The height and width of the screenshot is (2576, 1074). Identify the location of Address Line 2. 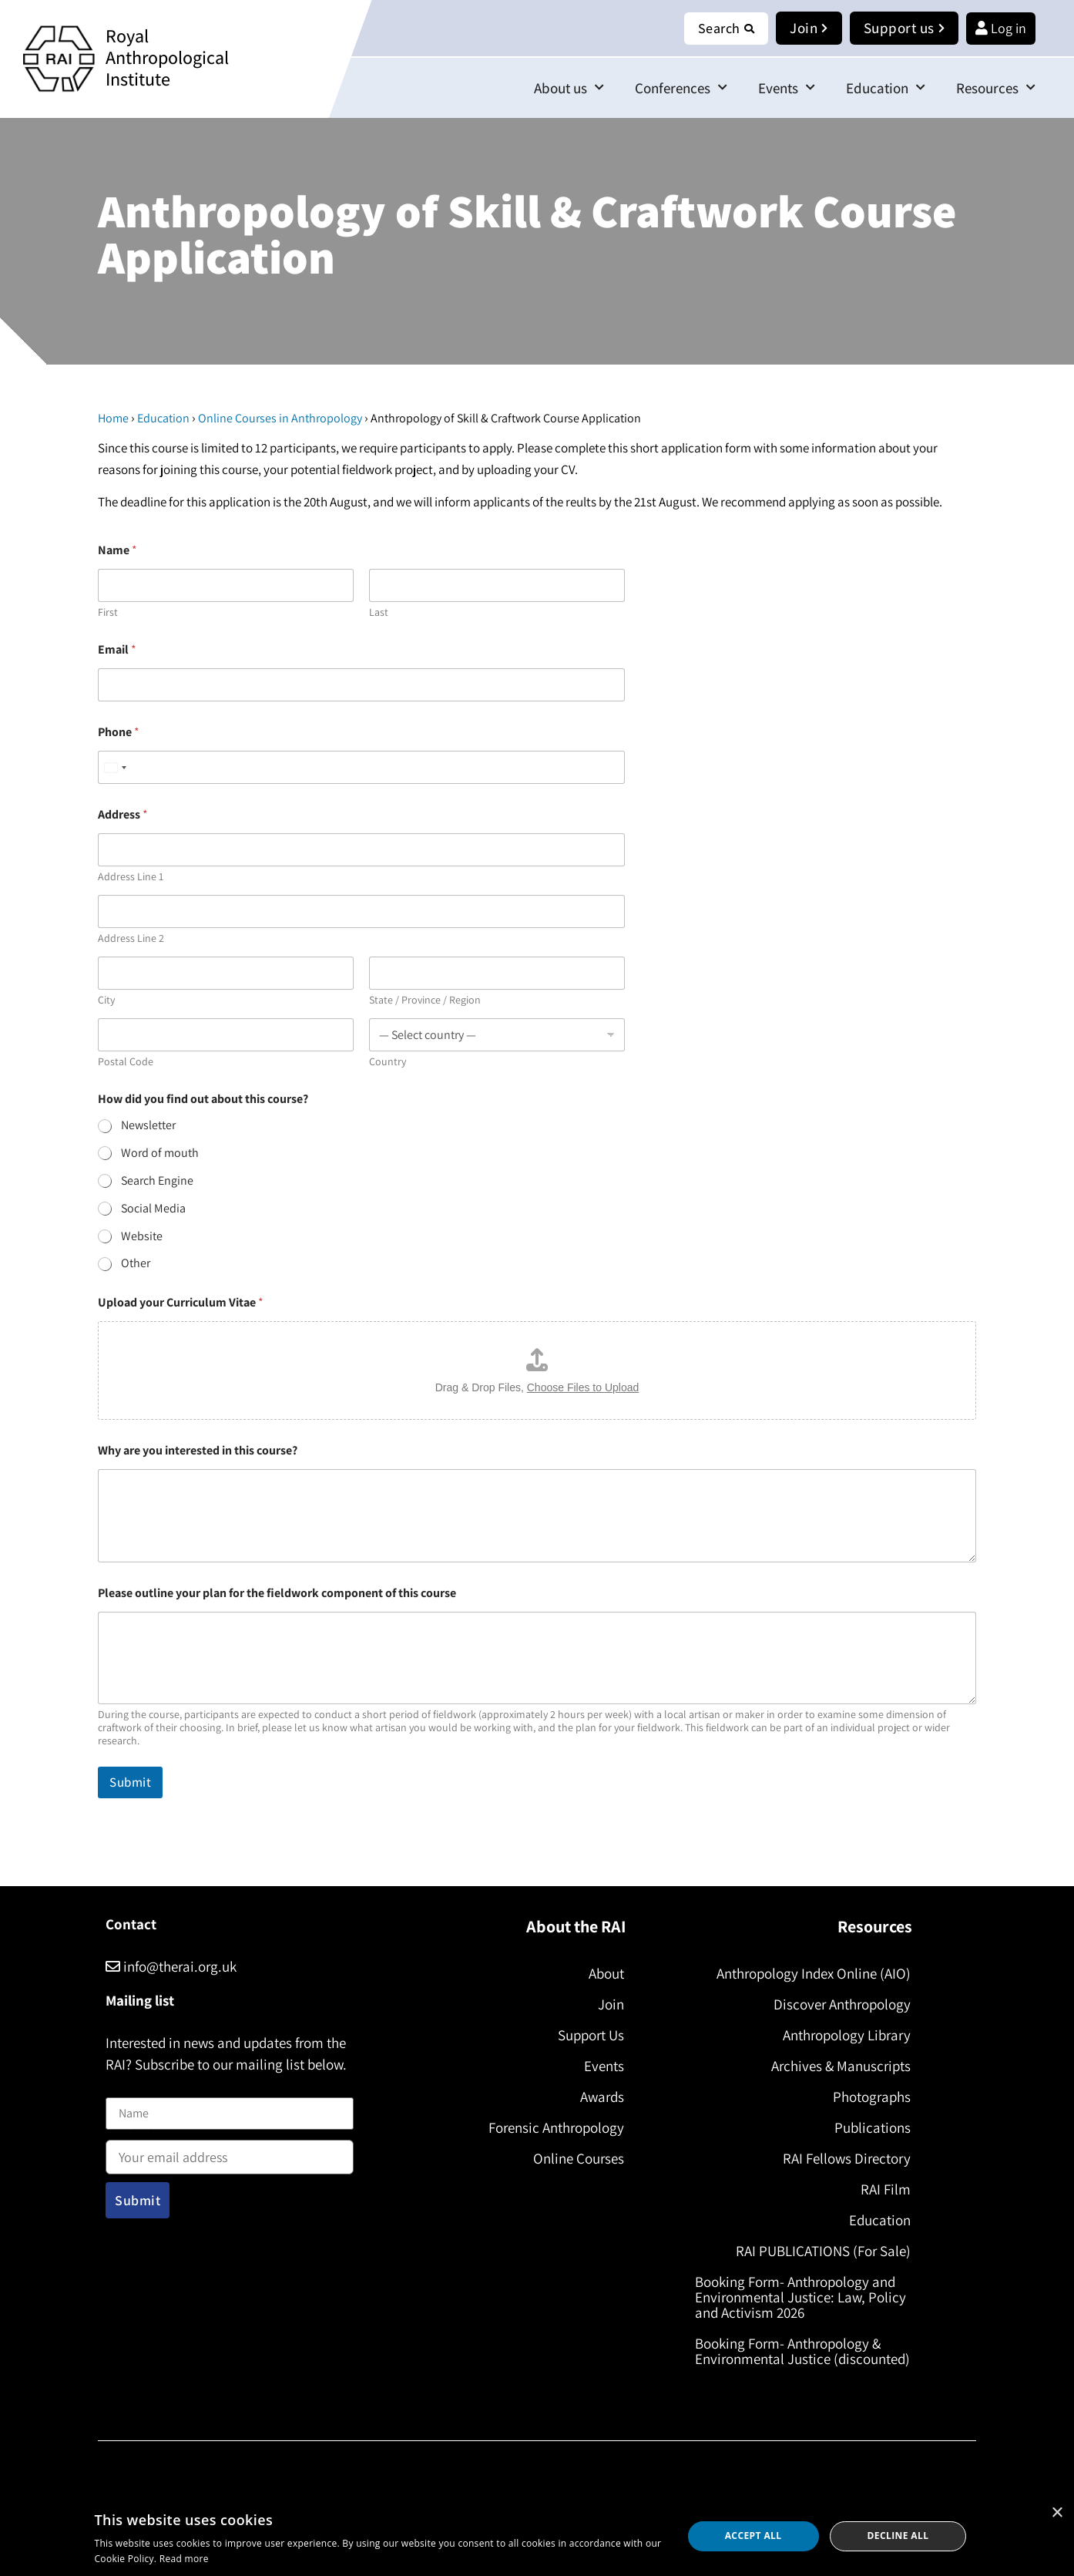
(131, 938).